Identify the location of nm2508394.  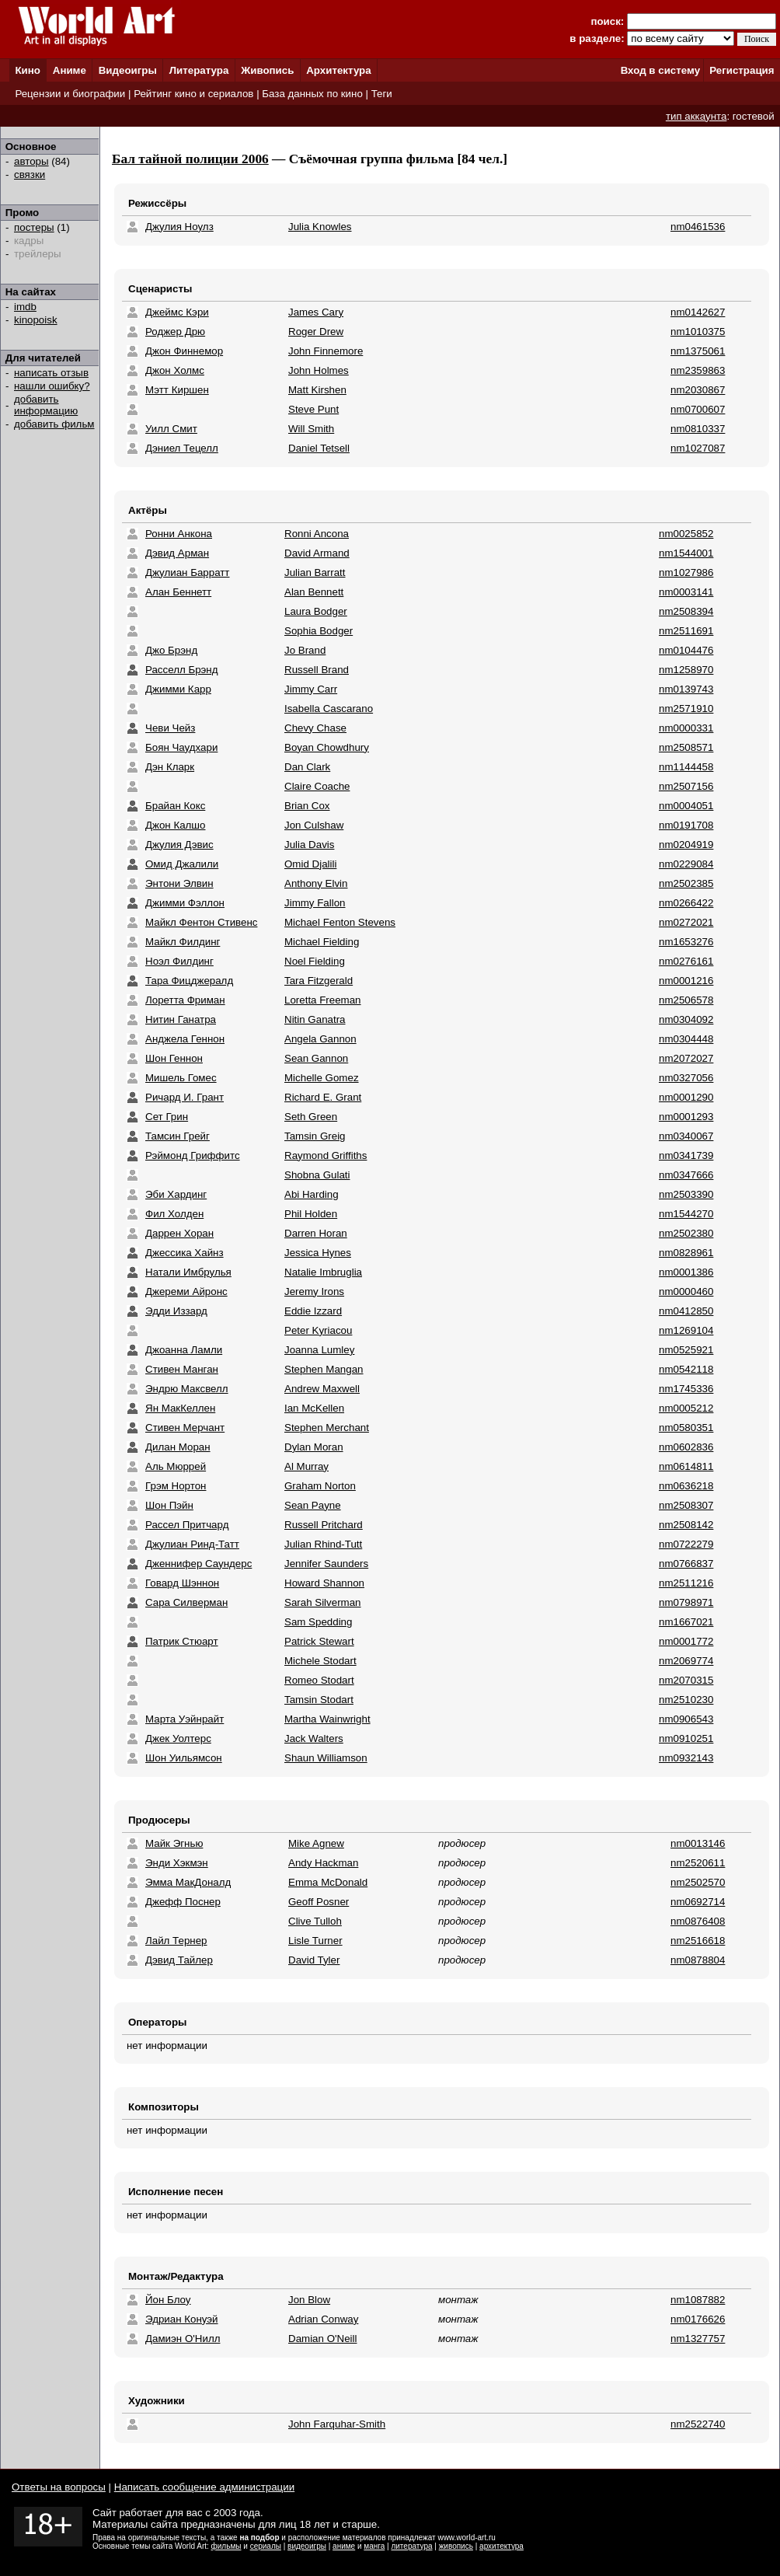
(686, 611).